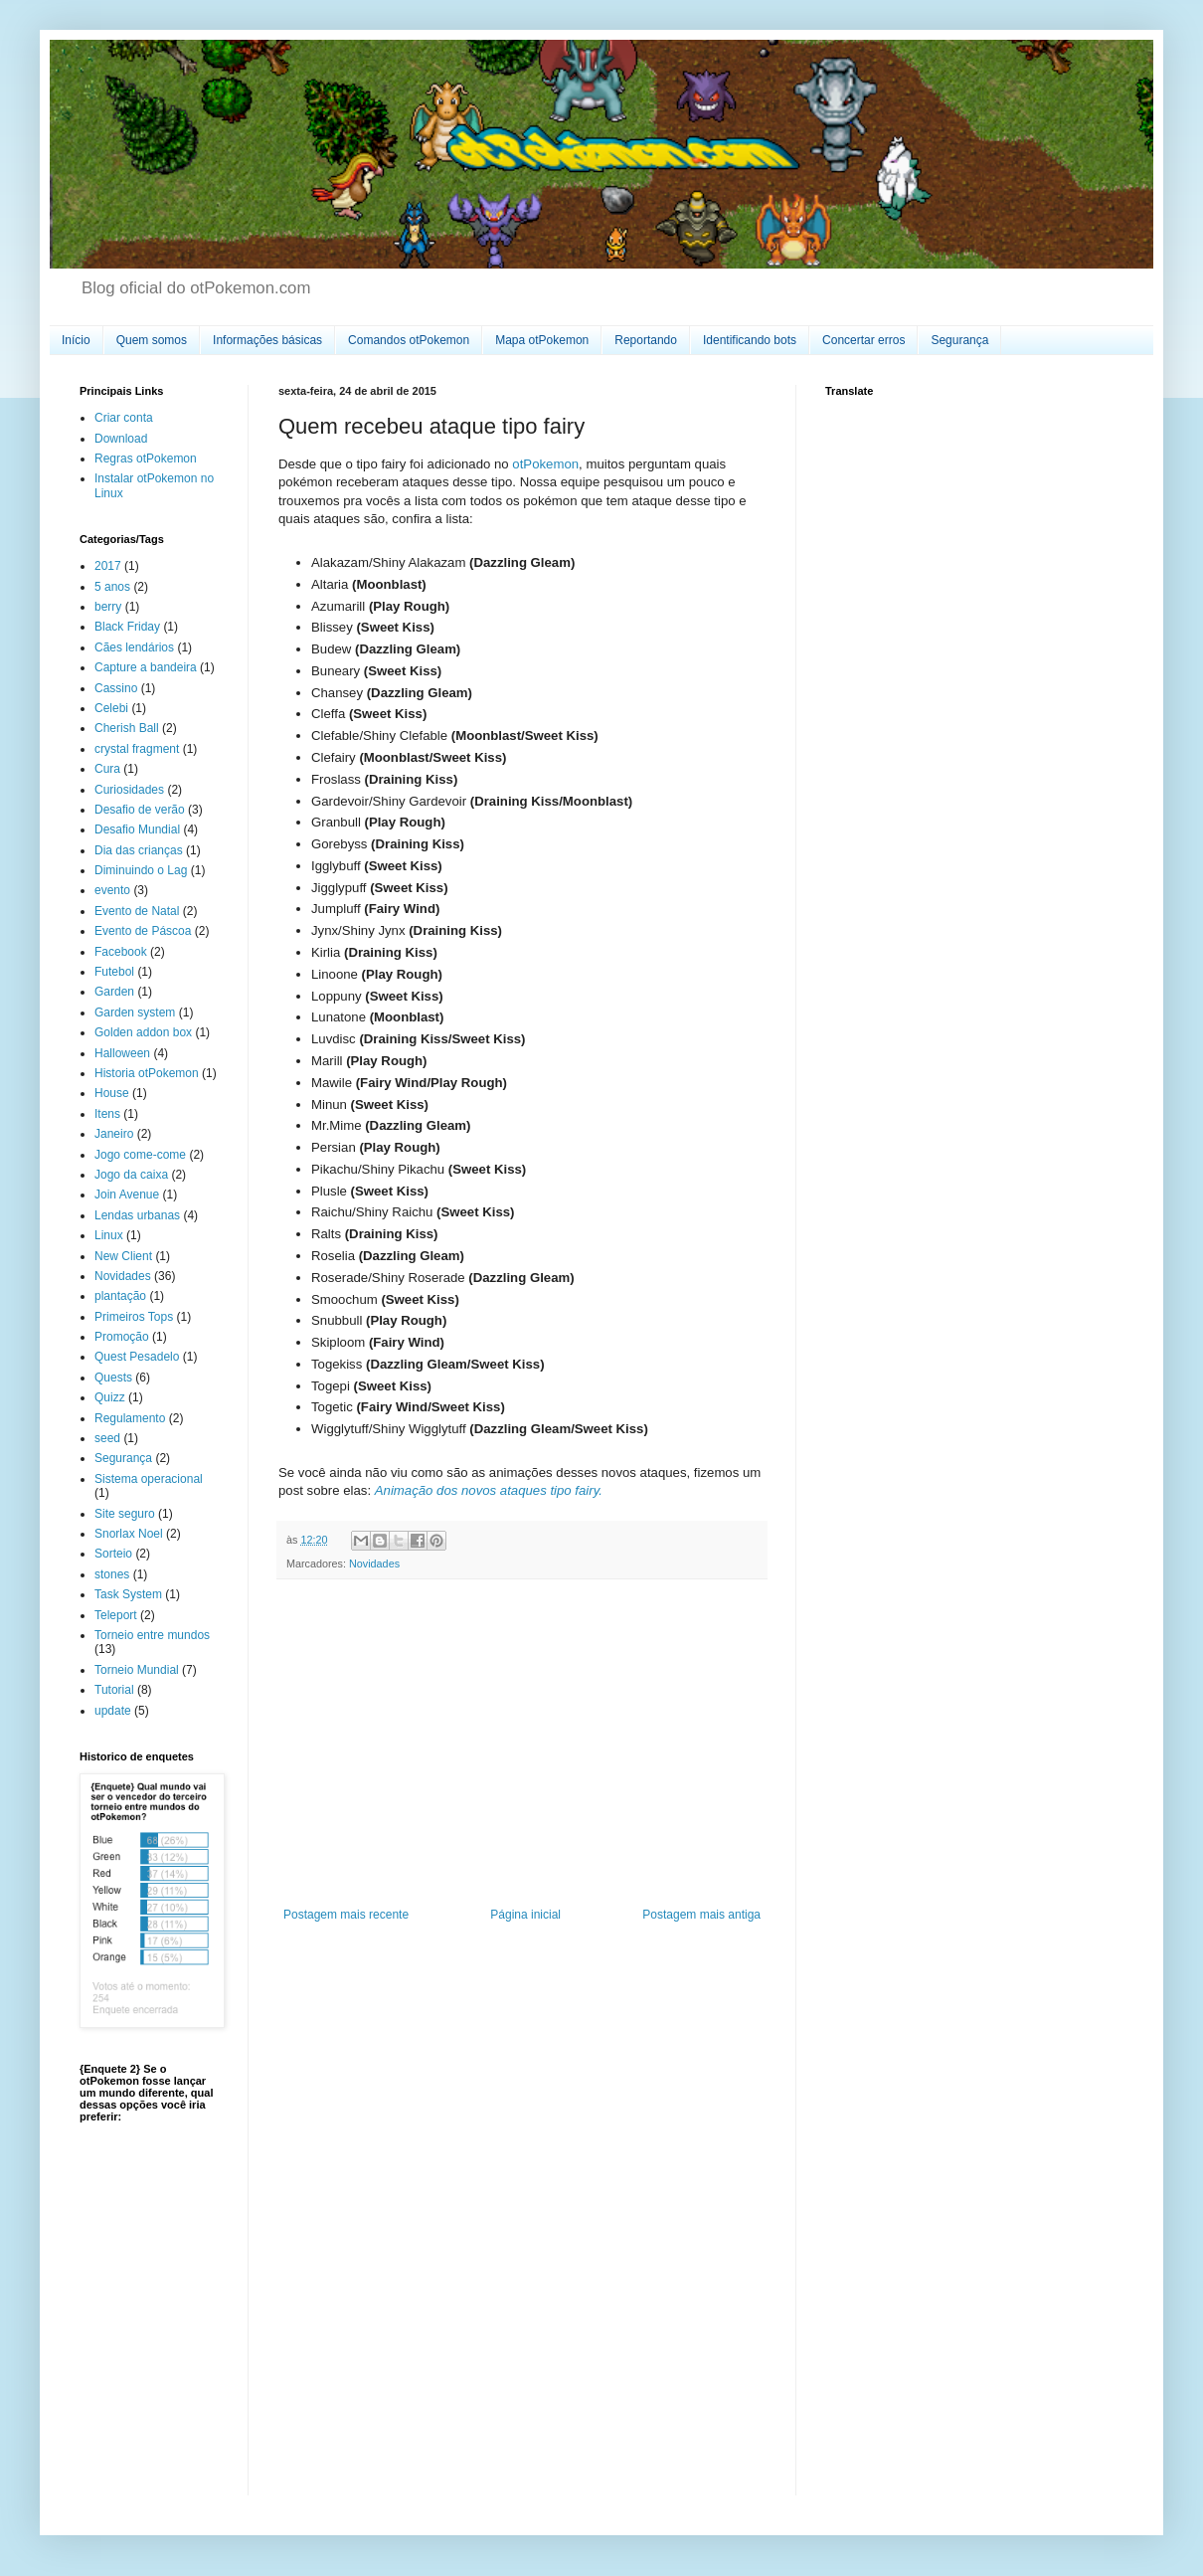  Describe the element at coordinates (114, 972) in the screenshot. I see `Futebol` at that location.